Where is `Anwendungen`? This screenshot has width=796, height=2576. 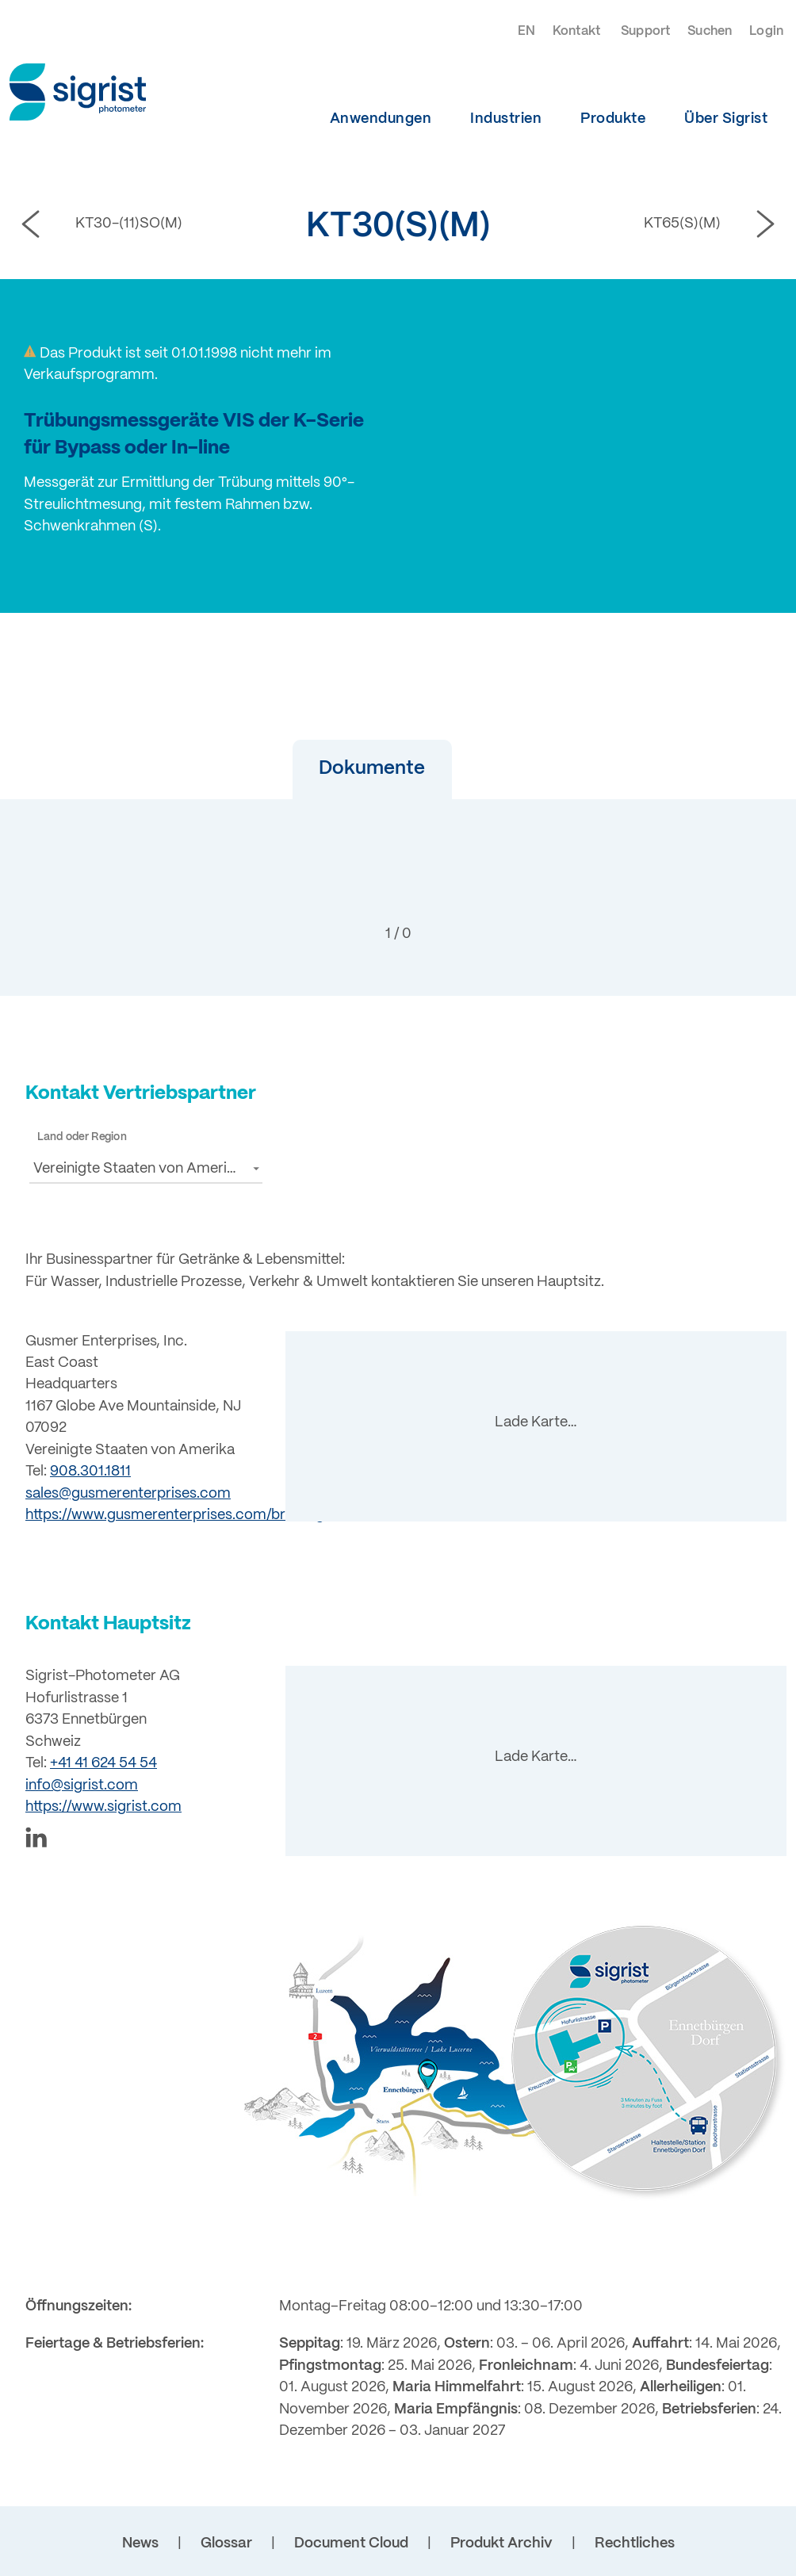 Anwendungen is located at coordinates (381, 119).